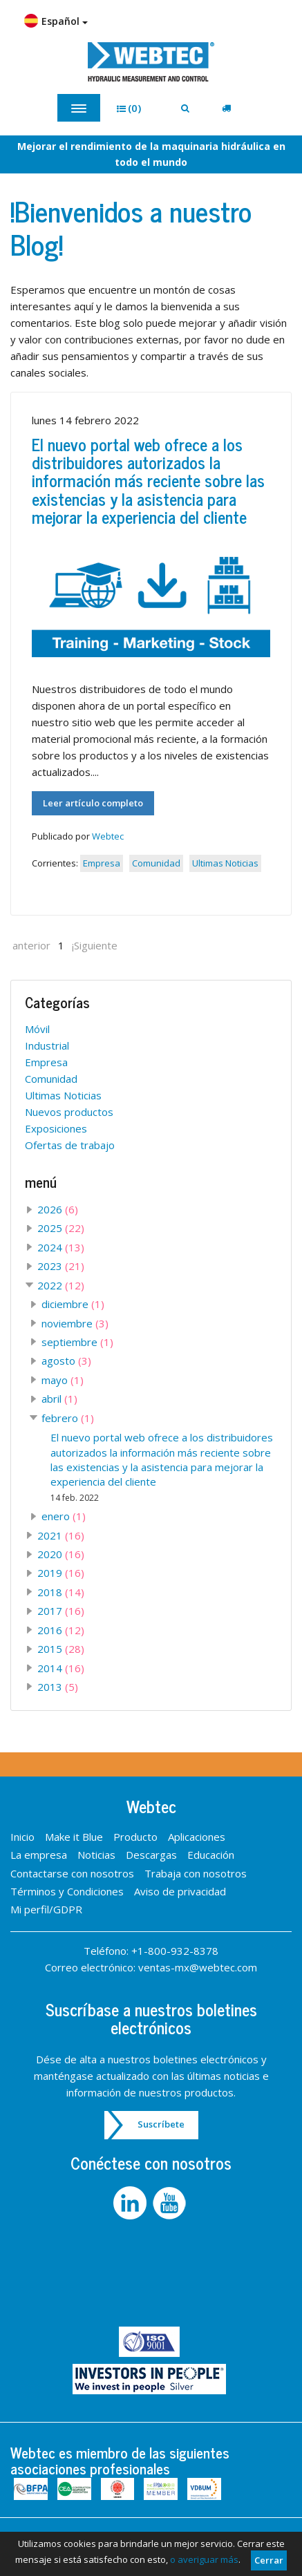 This screenshot has width=302, height=2576. I want to click on Aviso de privacidad, so click(180, 1891).